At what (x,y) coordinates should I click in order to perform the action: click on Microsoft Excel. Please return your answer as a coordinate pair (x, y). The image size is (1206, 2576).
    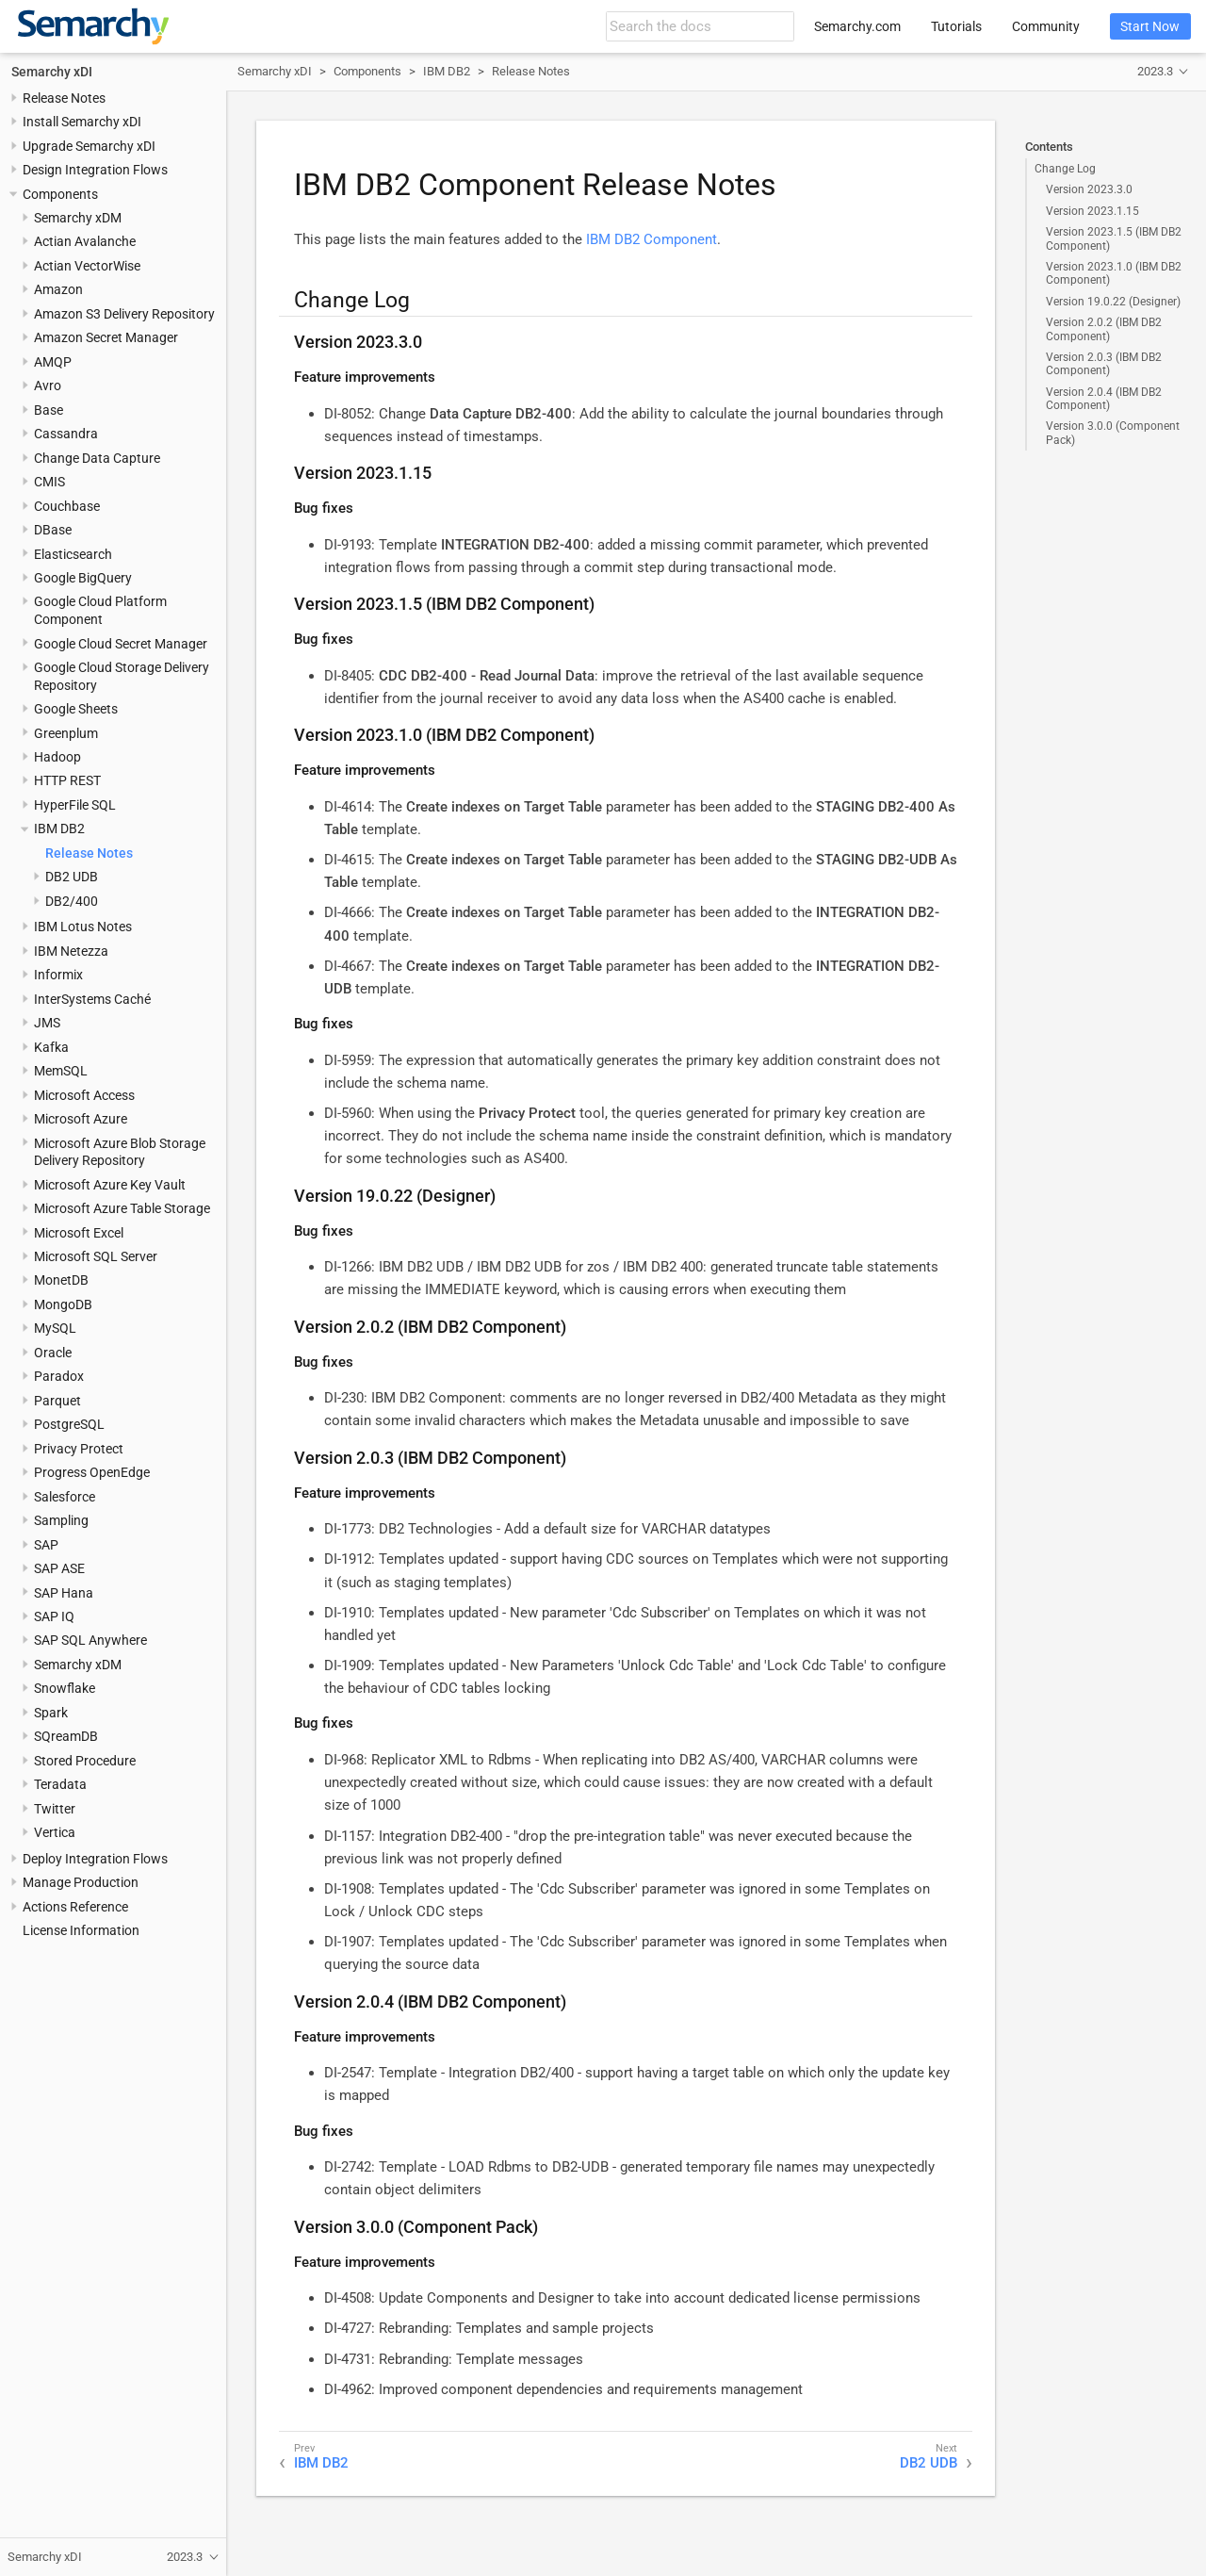
    Looking at the image, I should click on (78, 1232).